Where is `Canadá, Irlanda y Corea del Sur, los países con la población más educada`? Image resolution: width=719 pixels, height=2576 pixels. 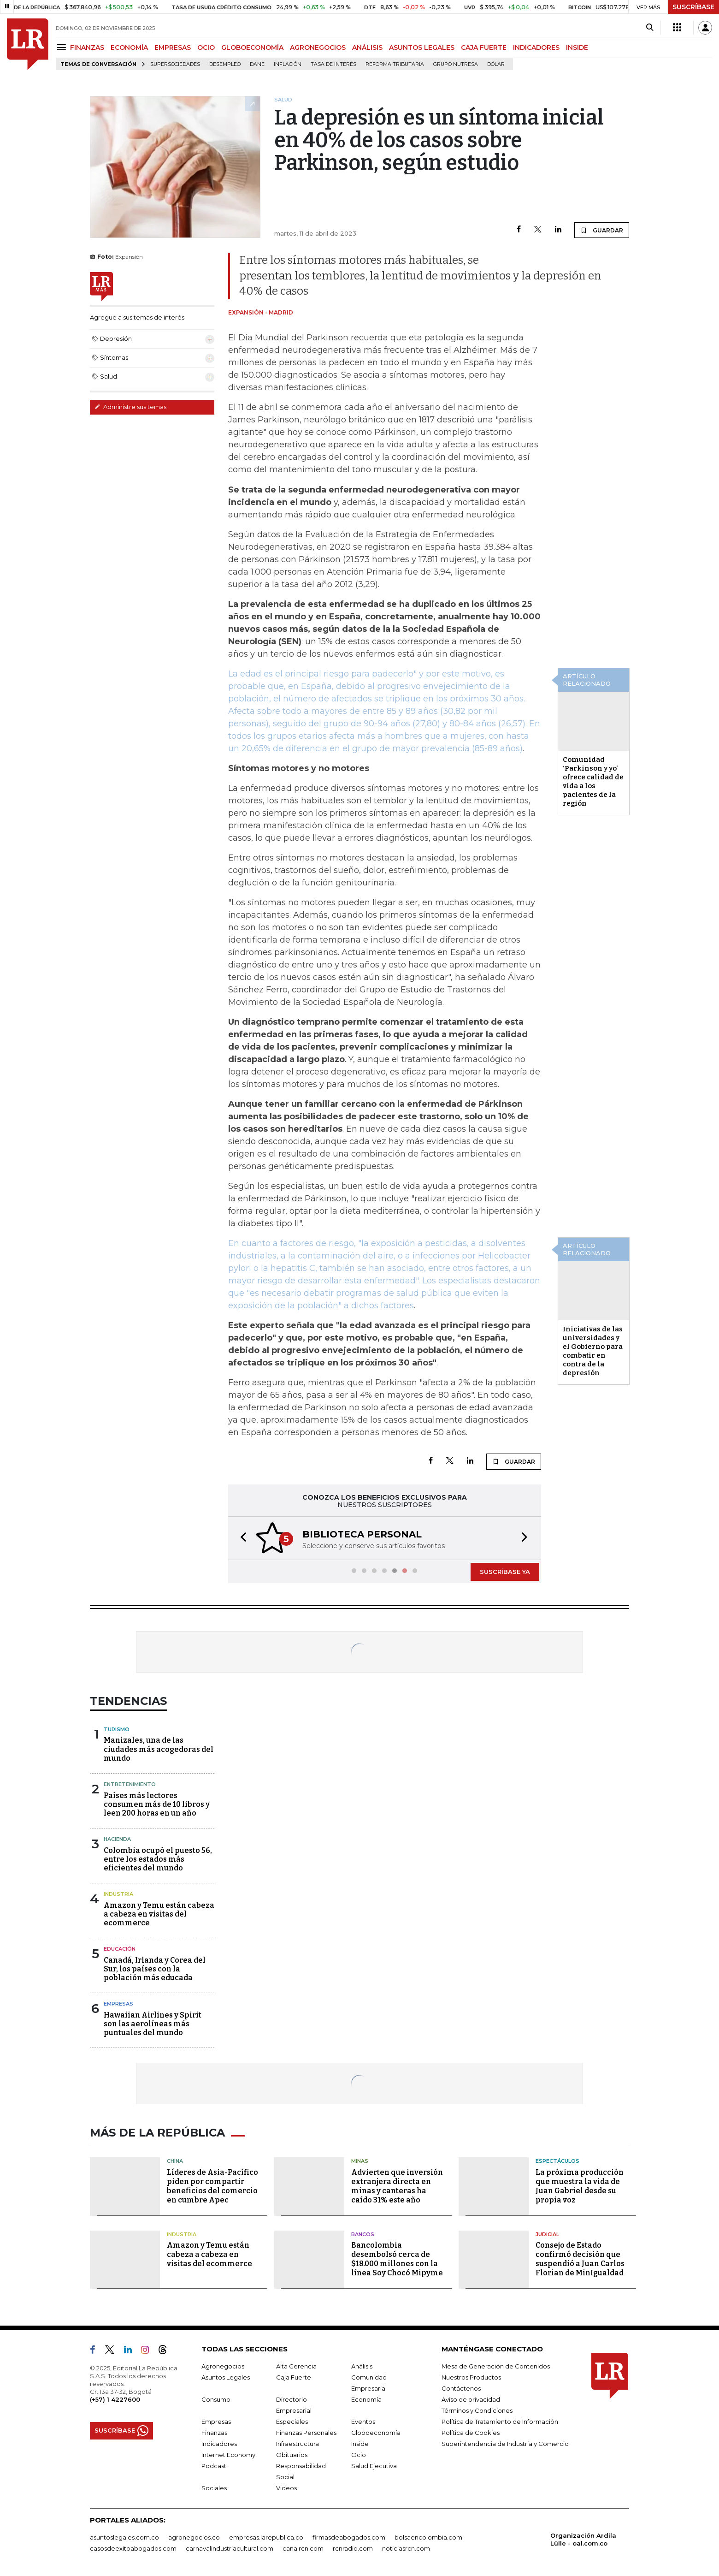 Canadá, Irlanda y Corea del Sur, los países con la población más educada is located at coordinates (155, 1969).